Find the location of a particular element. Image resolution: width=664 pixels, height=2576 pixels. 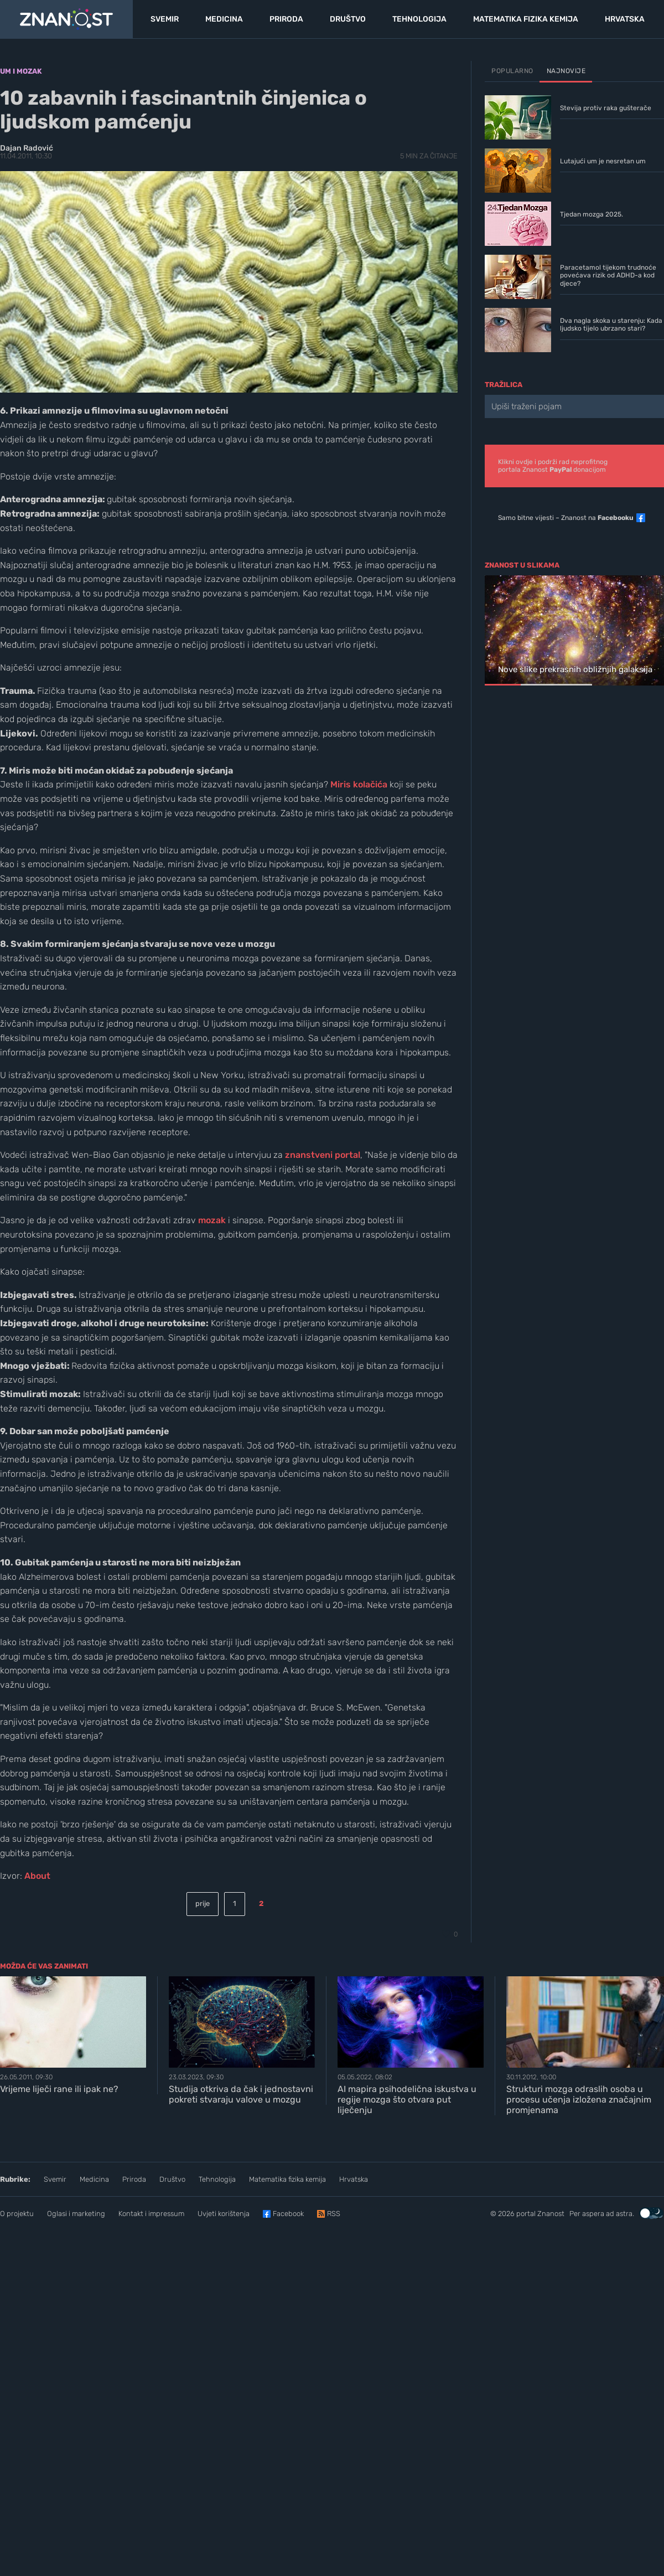

Facebook is located at coordinates (288, 2213).